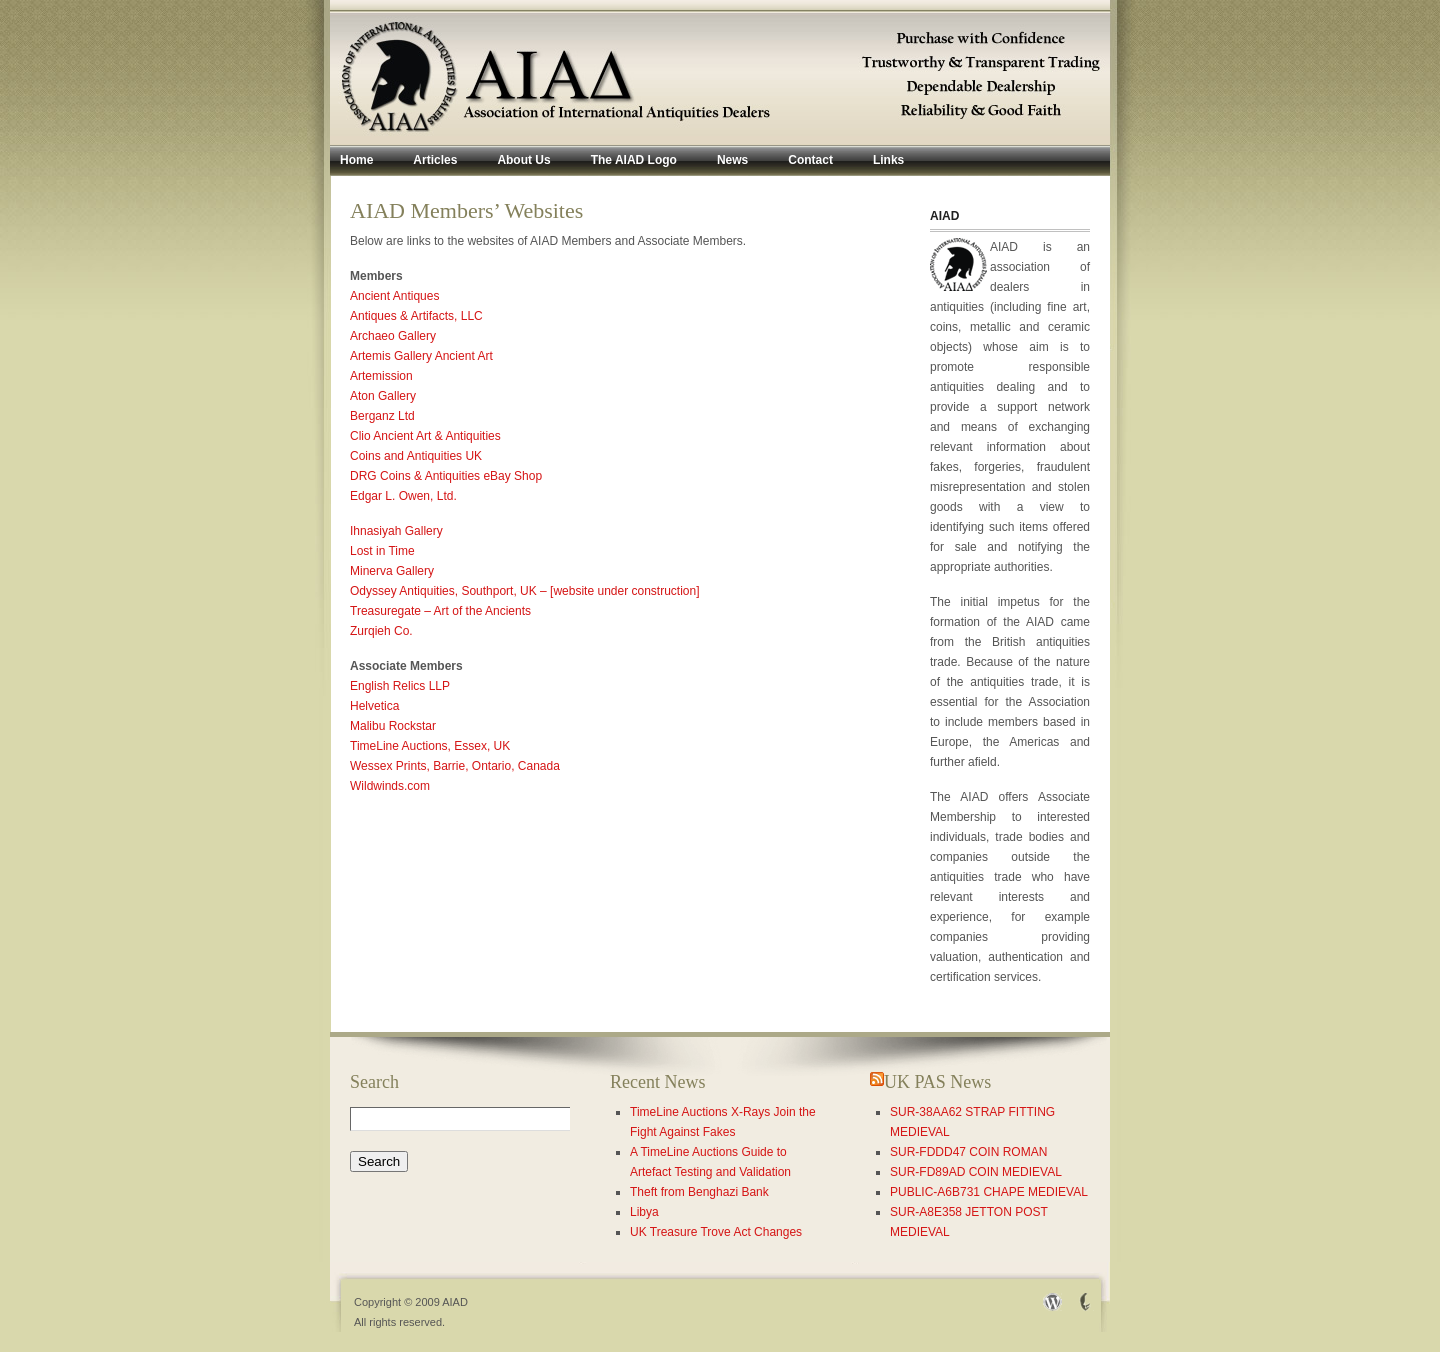 This screenshot has width=1440, height=1352. Describe the element at coordinates (381, 376) in the screenshot. I see `Artemission` at that location.